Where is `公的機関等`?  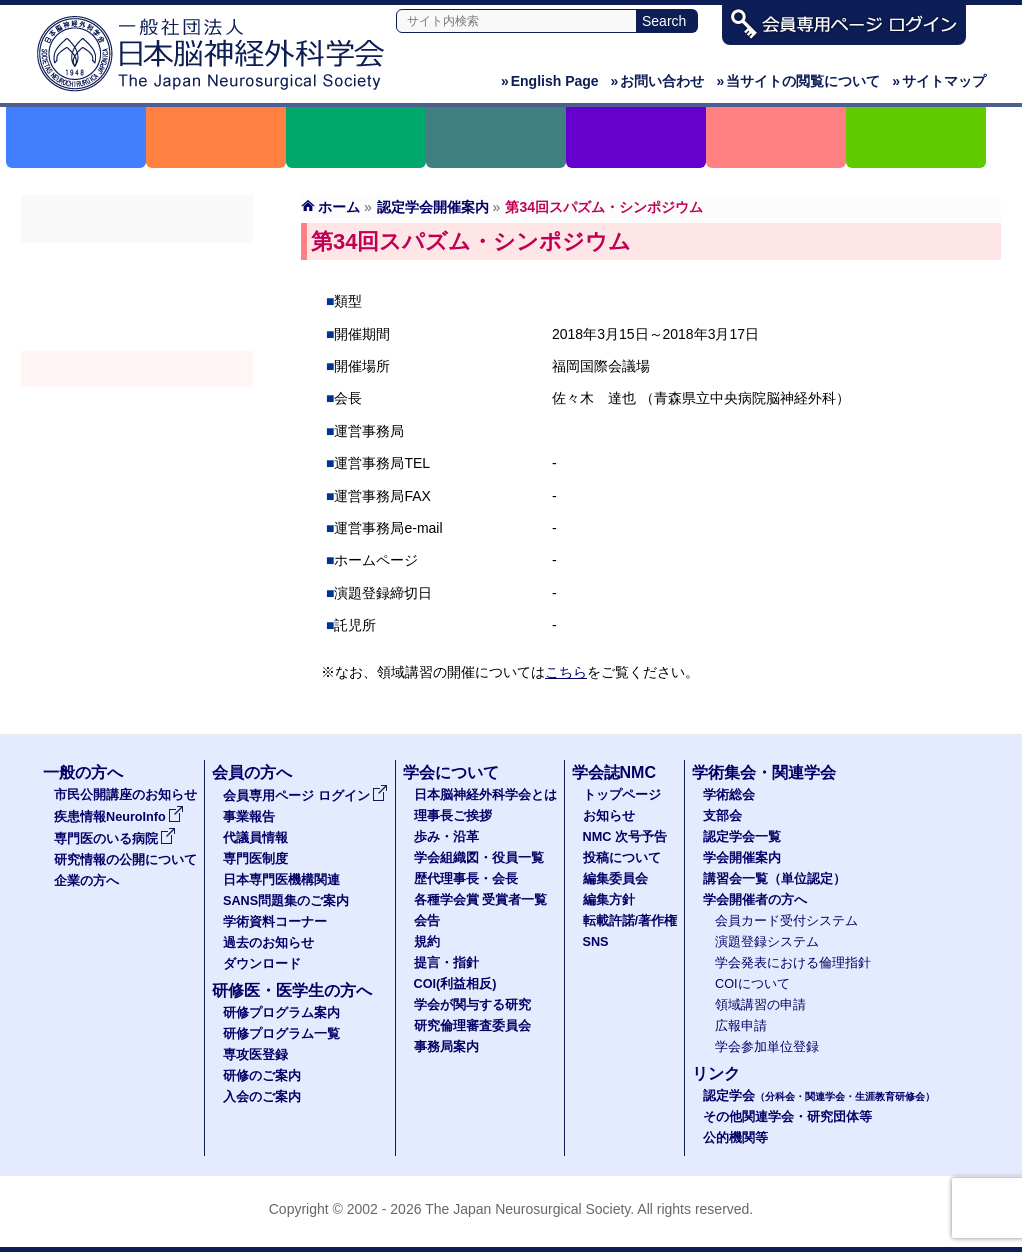
公的機関等 is located at coordinates (735, 1138).